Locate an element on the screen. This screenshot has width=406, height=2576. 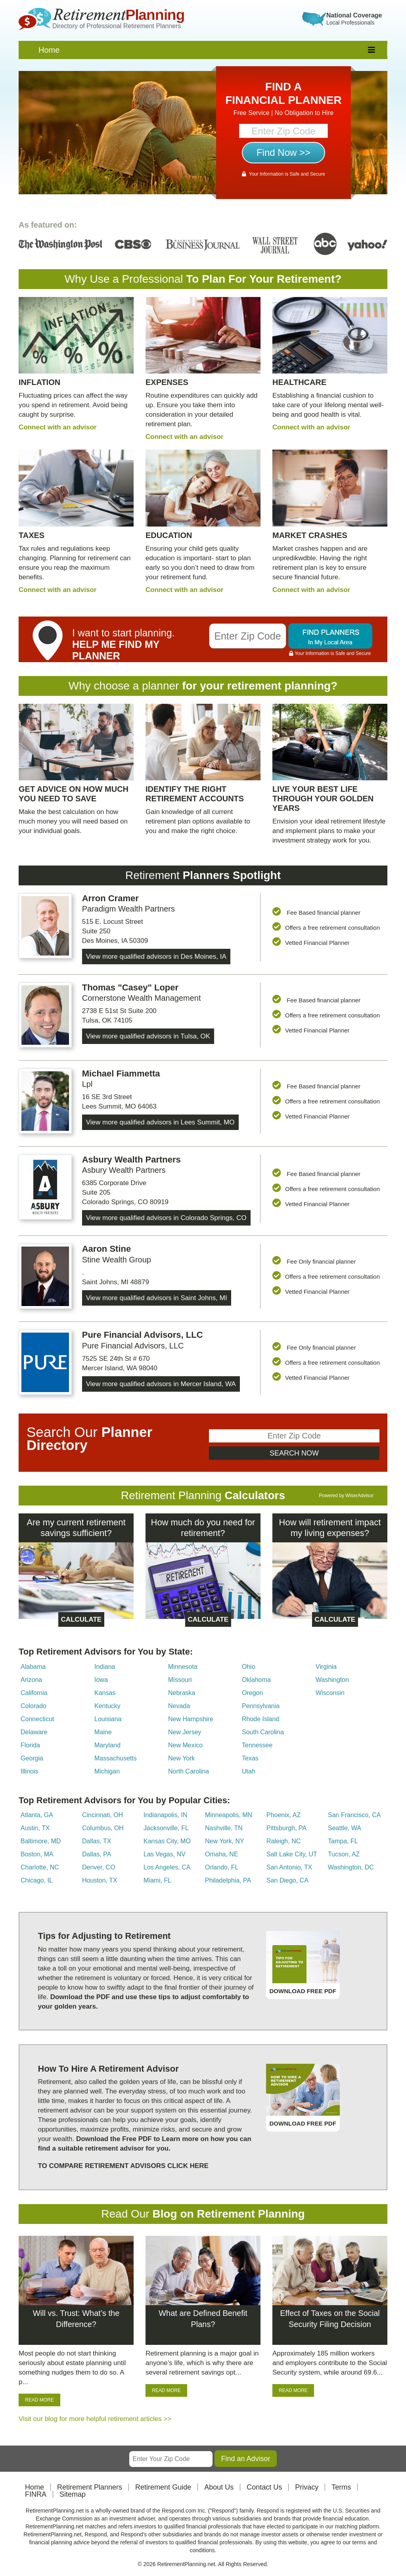
Minneapolis, MN is located at coordinates (228, 1815).